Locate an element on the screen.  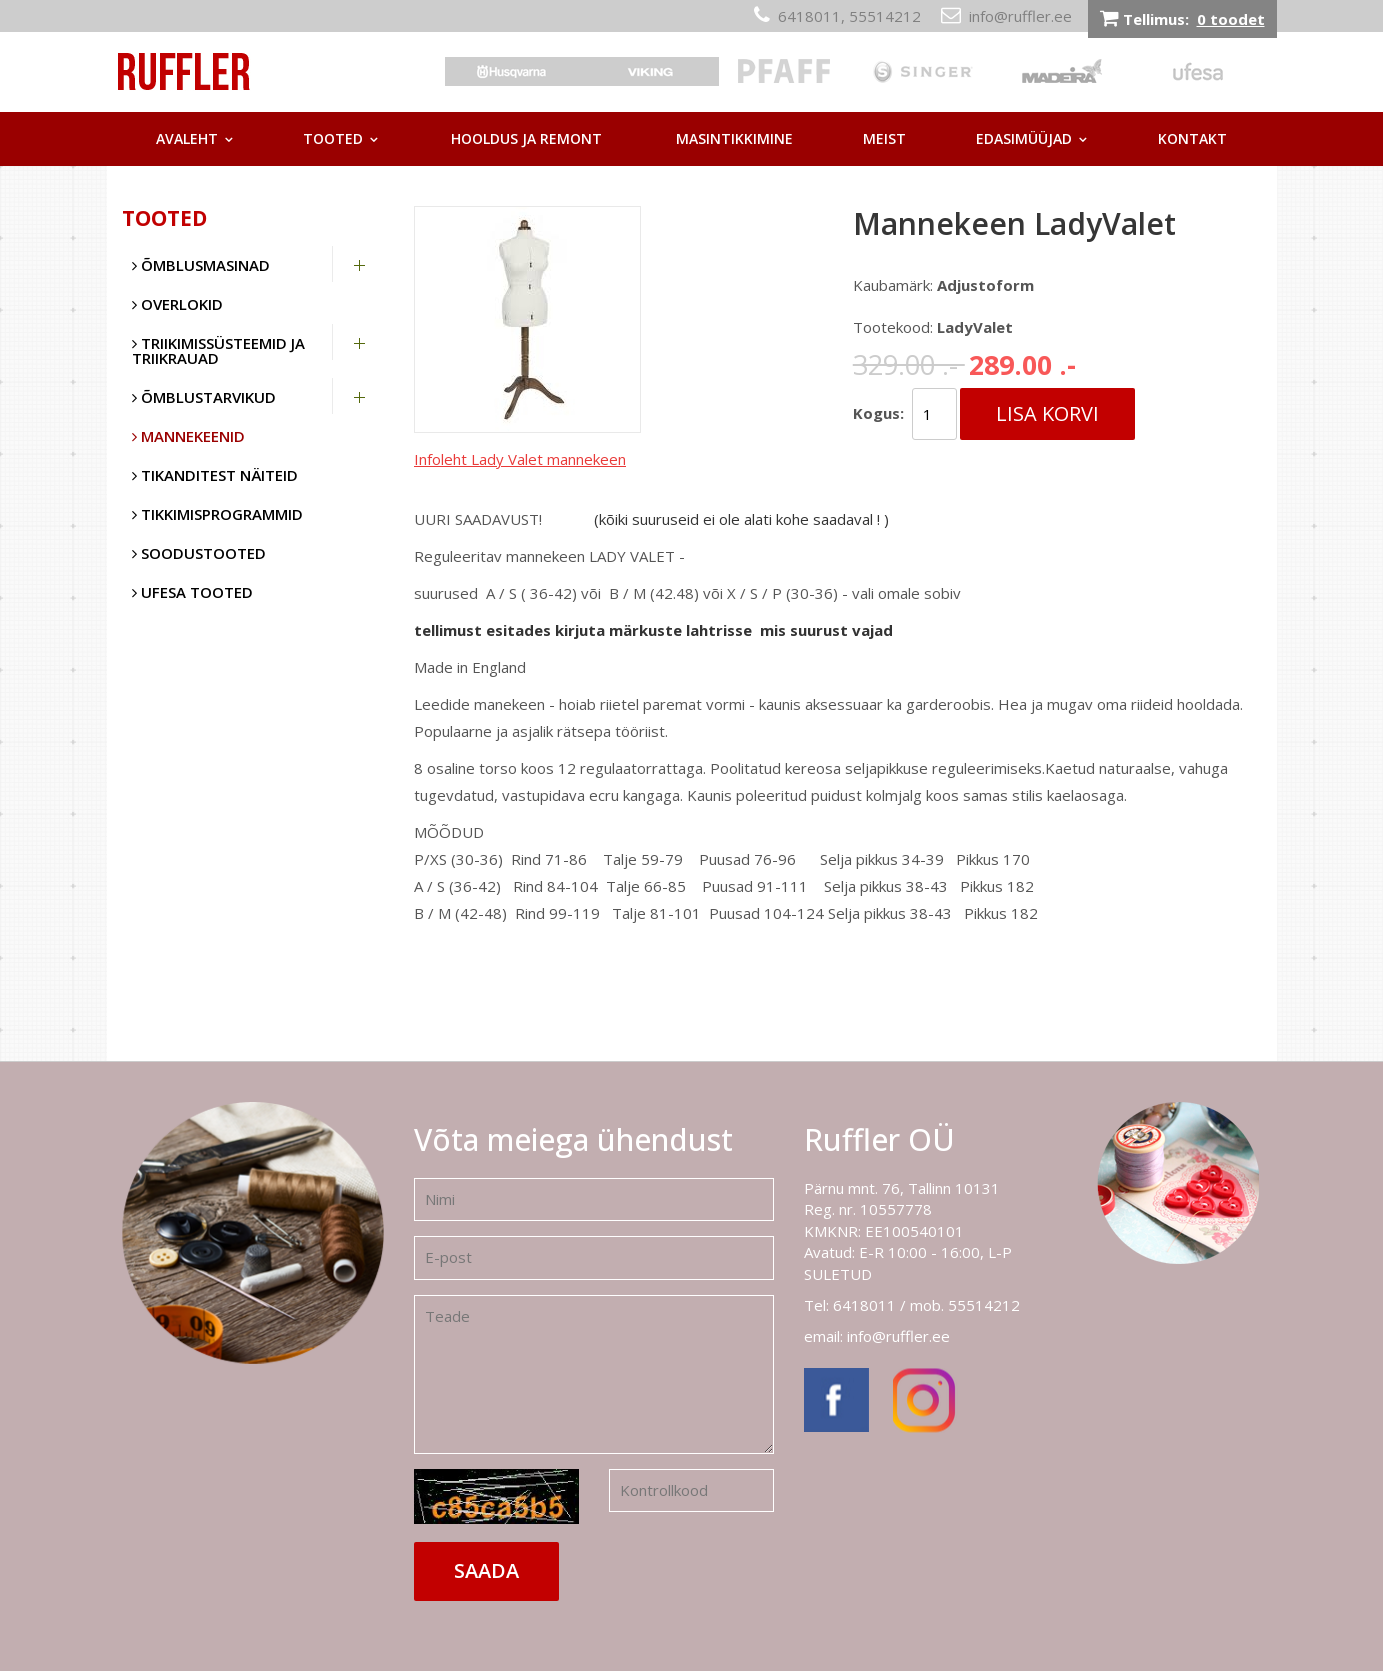
Mannekeenid is located at coordinates (188, 436).